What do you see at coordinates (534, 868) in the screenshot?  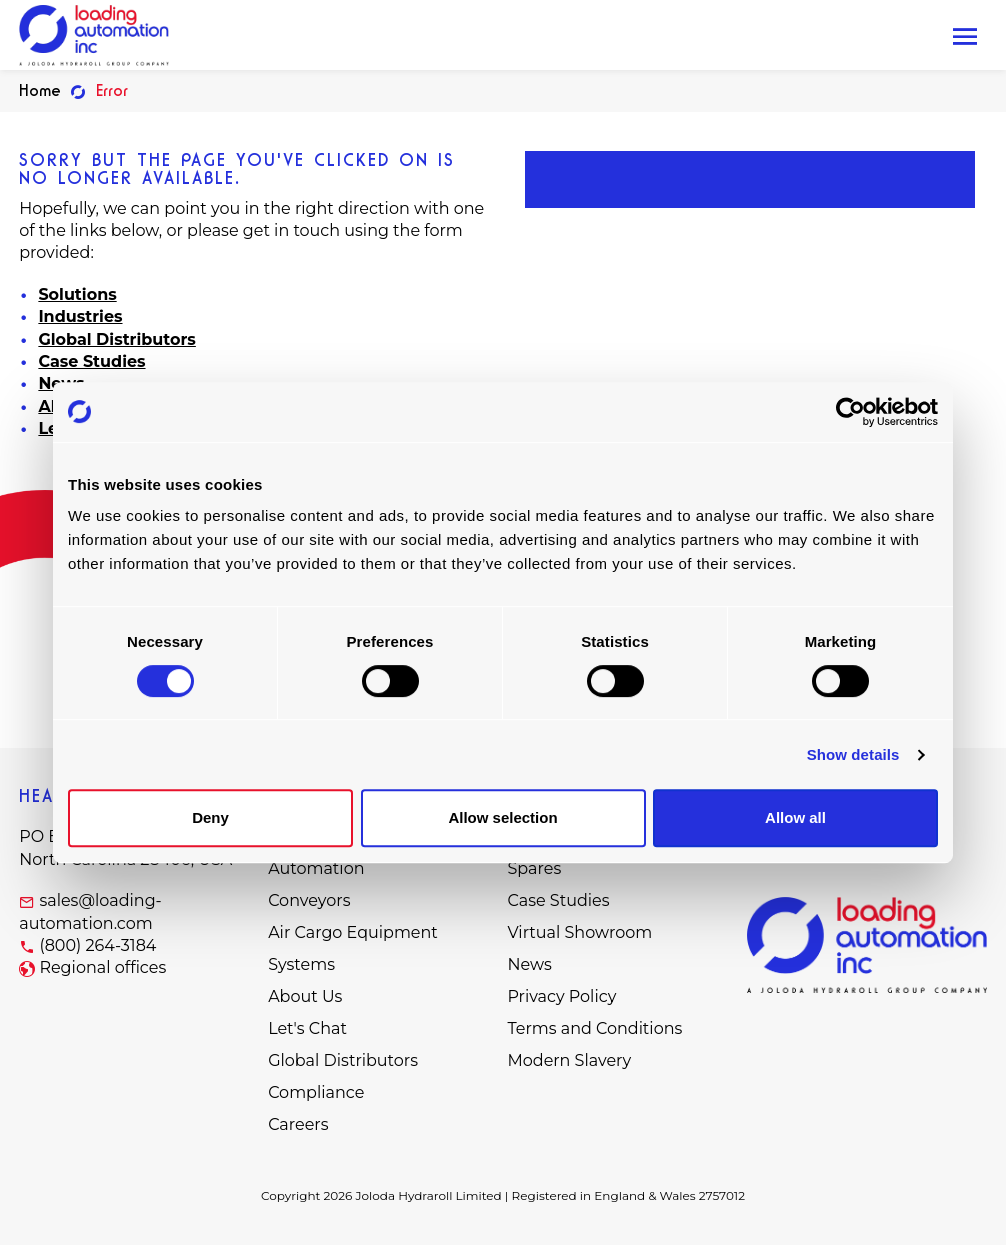 I see `Spares` at bounding box center [534, 868].